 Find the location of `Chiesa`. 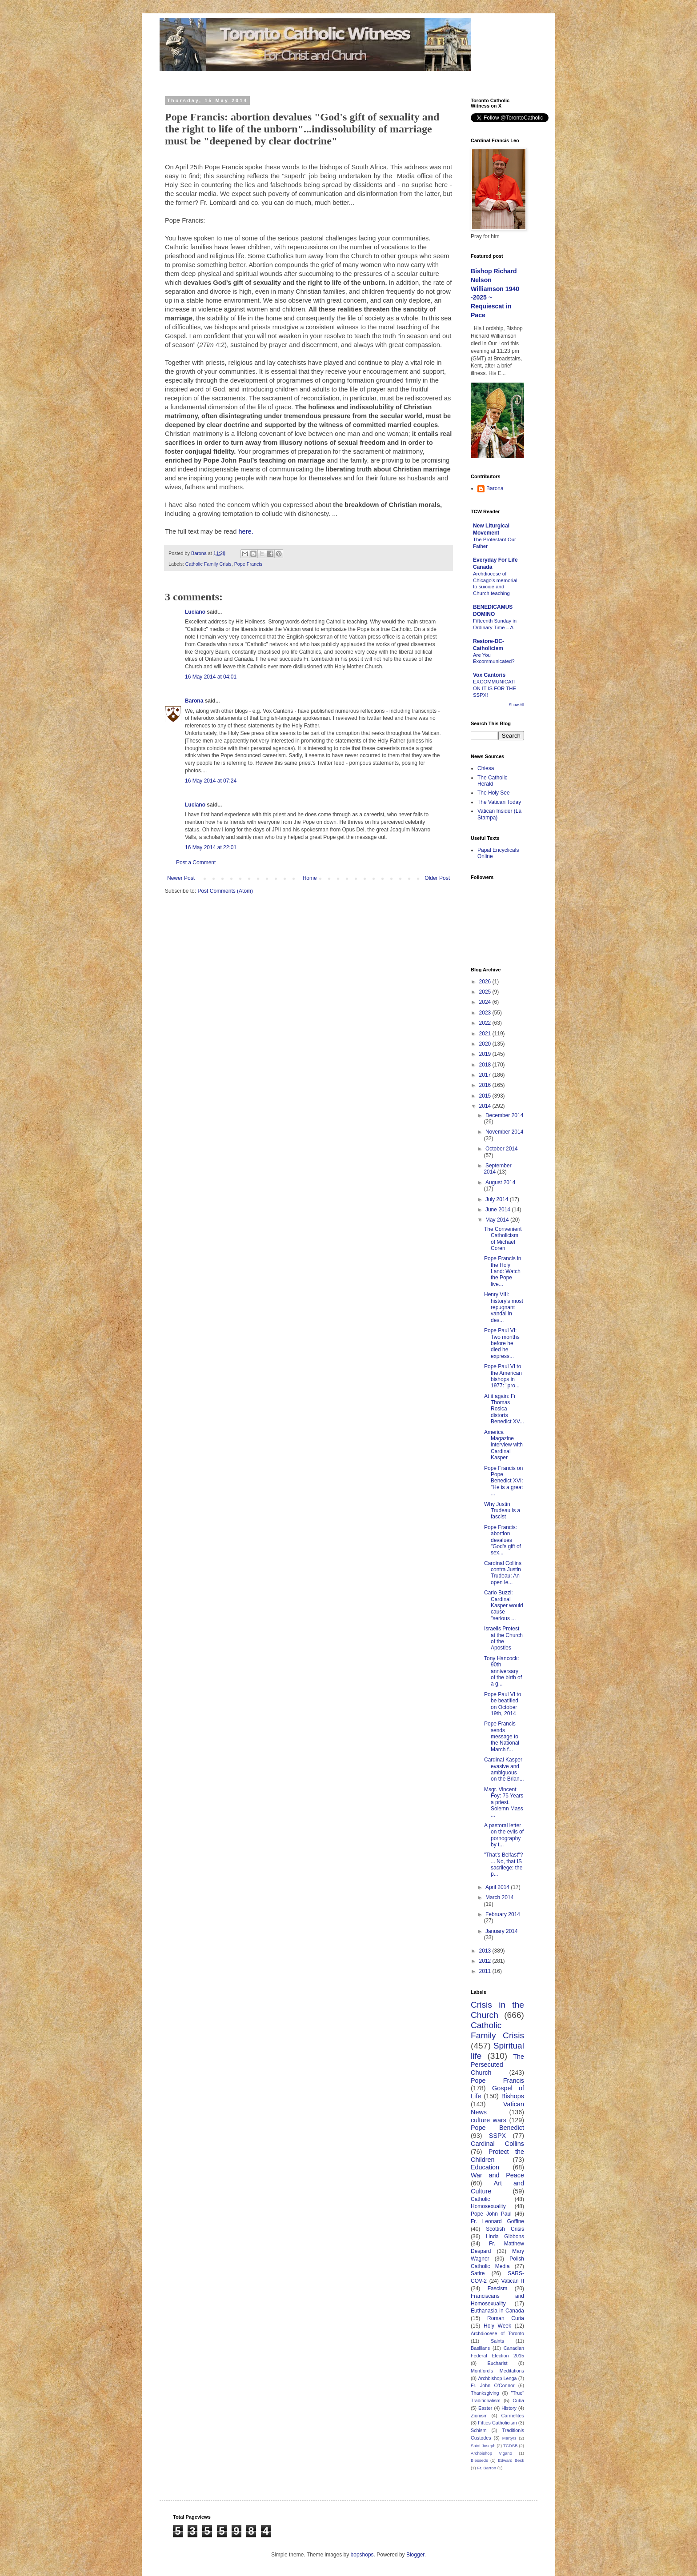

Chiesa is located at coordinates (485, 768).